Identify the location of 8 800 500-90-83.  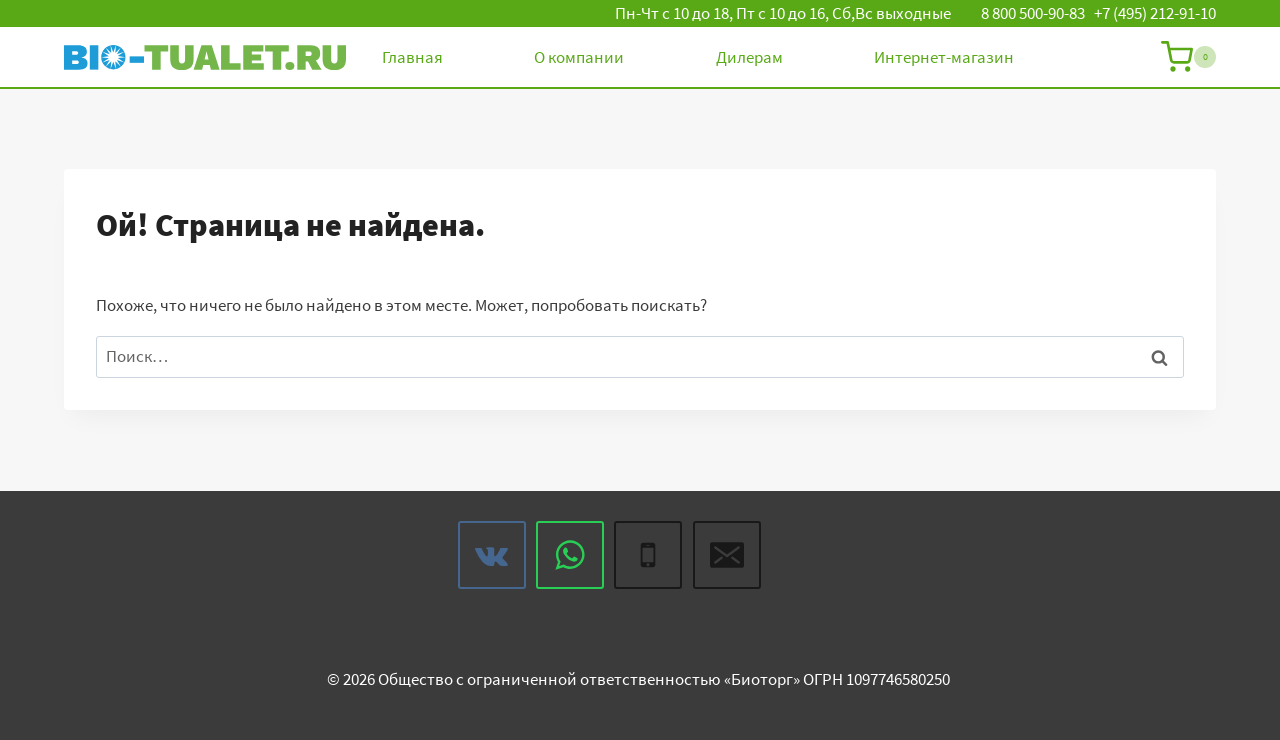
(1033, 13).